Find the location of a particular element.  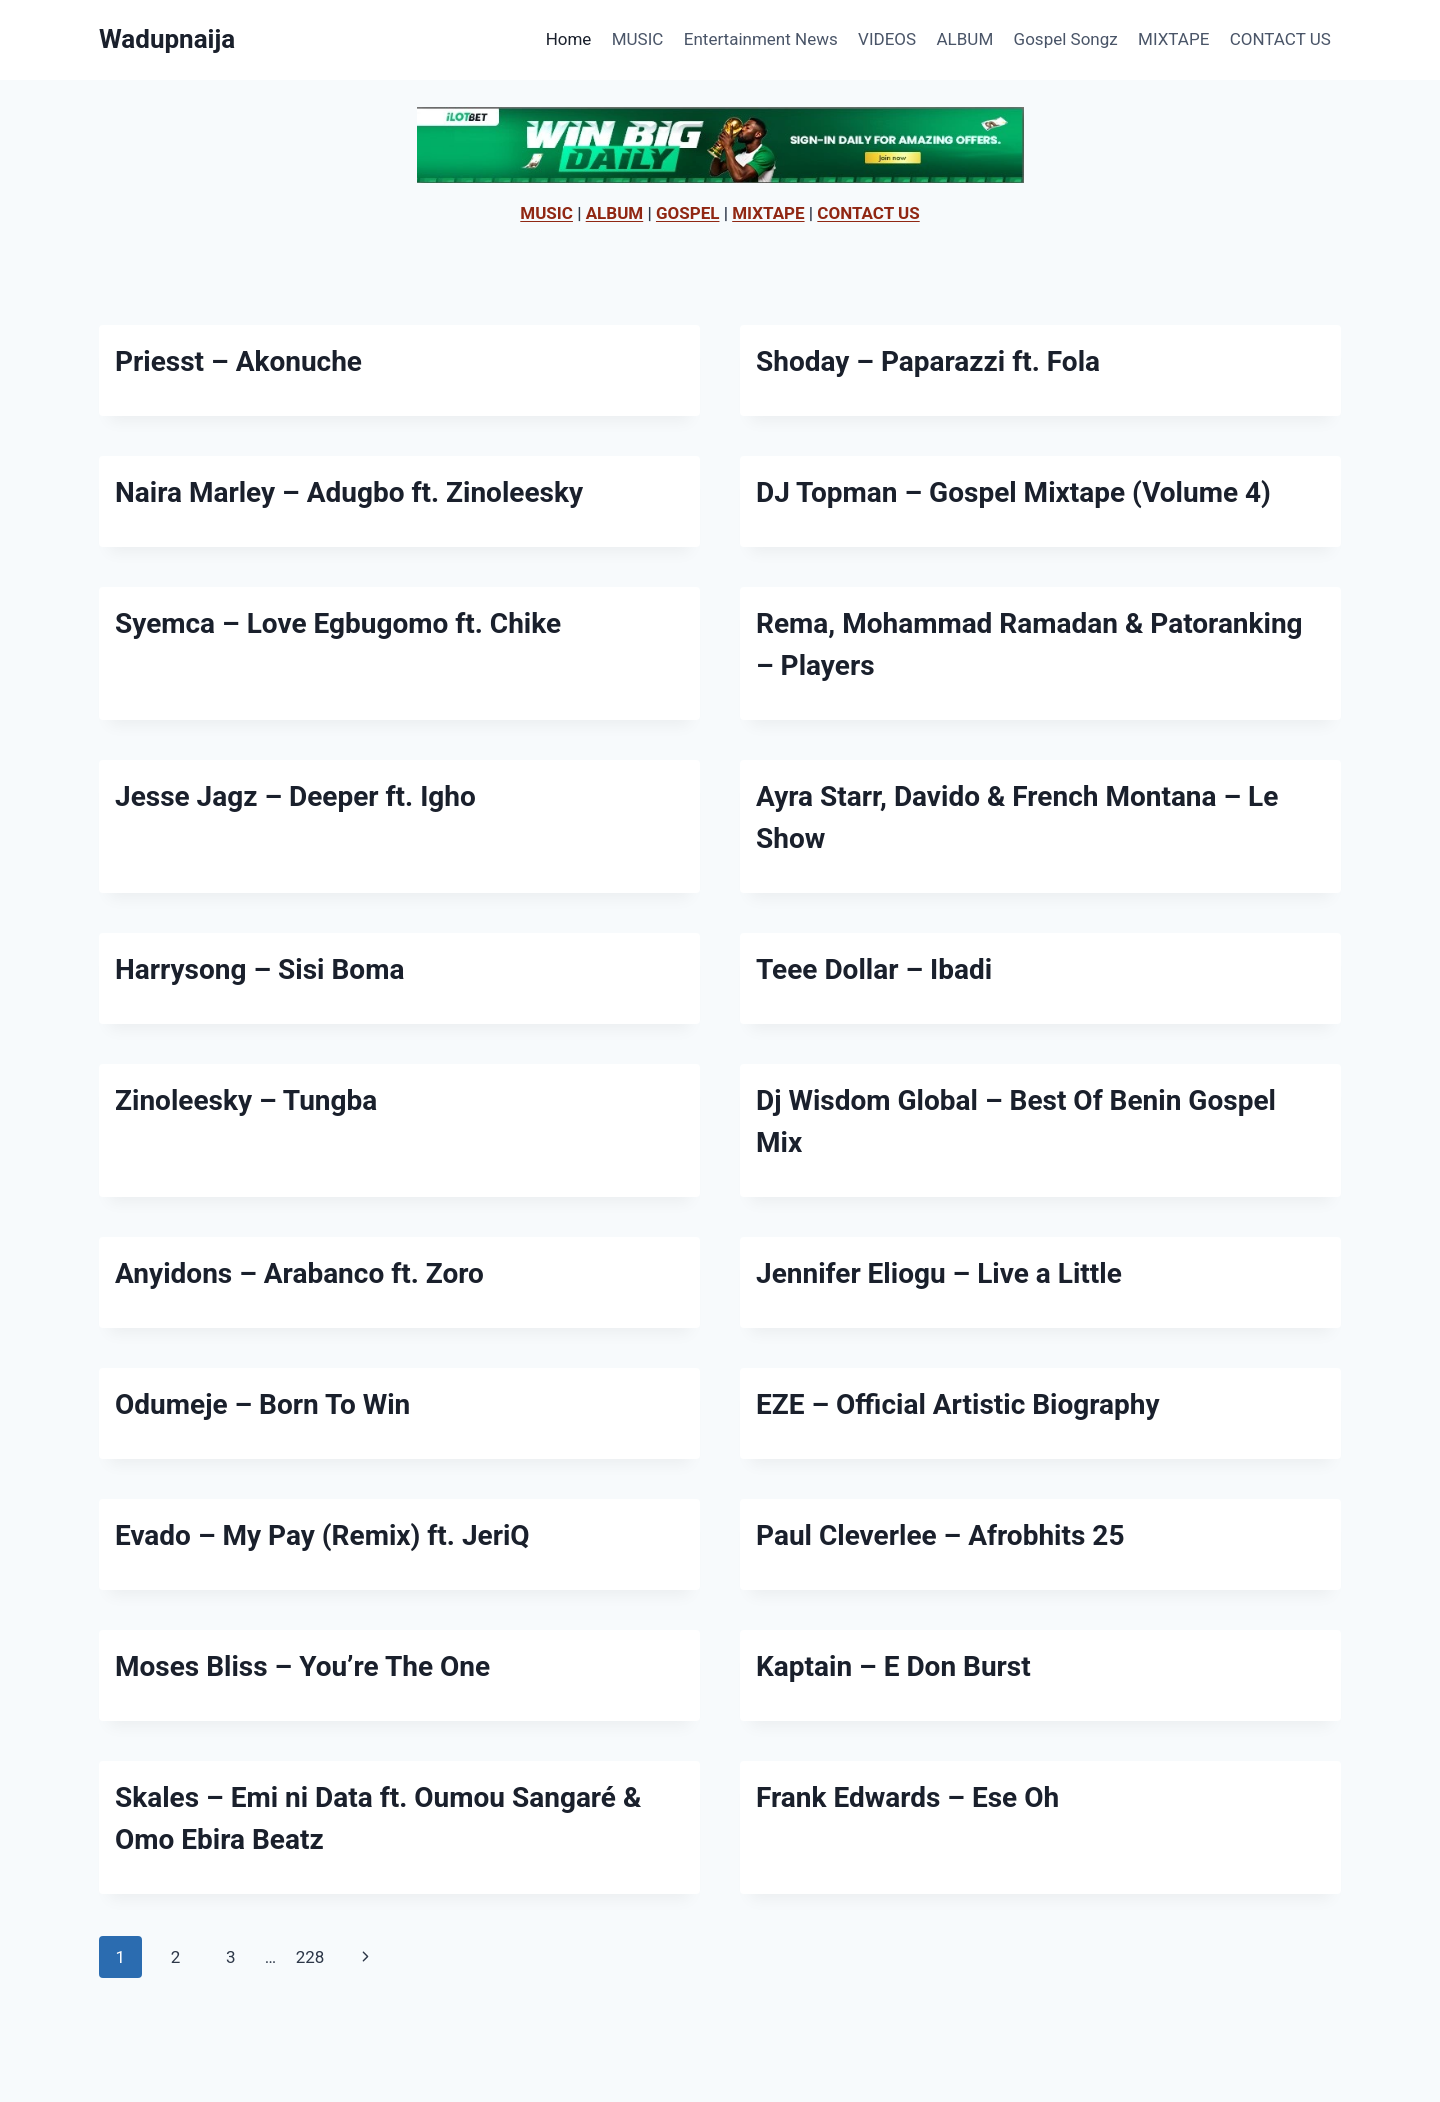

Jesse Jagz – Deeper ft. Igho is located at coordinates (295, 796).